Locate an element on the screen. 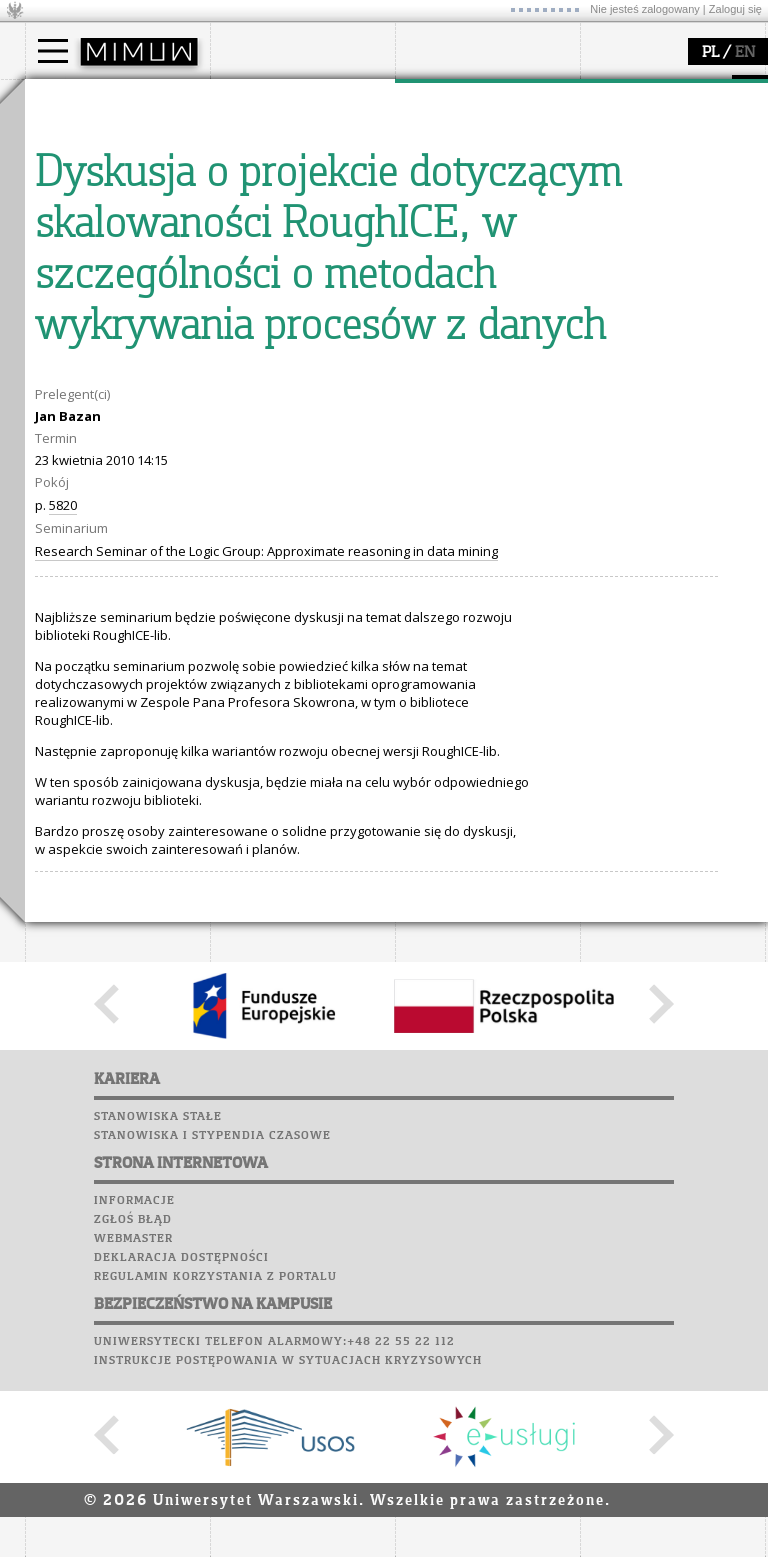 This screenshot has height=1557, width=768. formularze, dokumenty is located at coordinates (306, 228).